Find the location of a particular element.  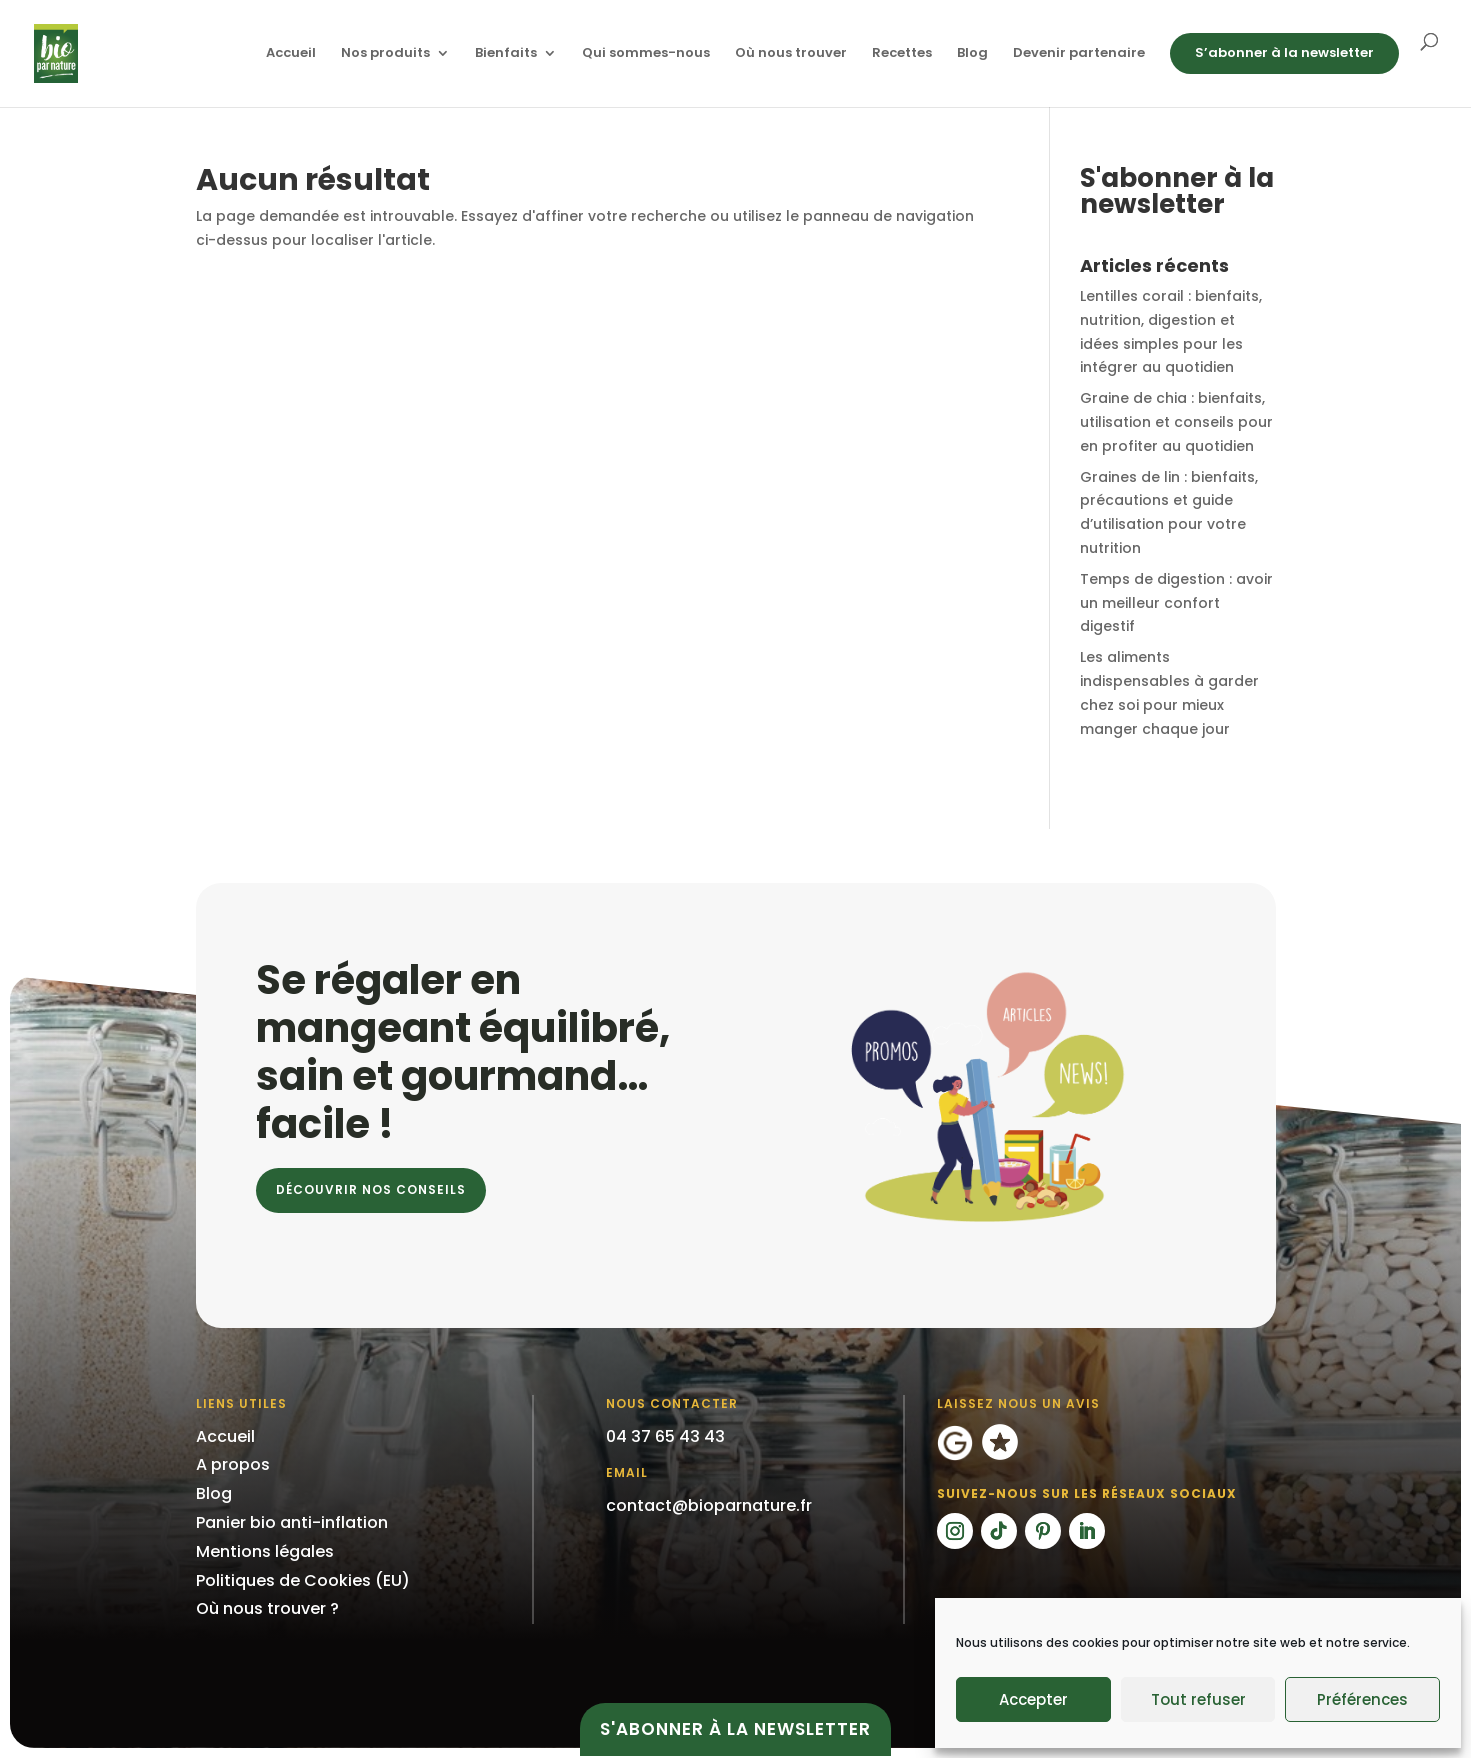

Qui sommes-nous is located at coordinates (646, 54).